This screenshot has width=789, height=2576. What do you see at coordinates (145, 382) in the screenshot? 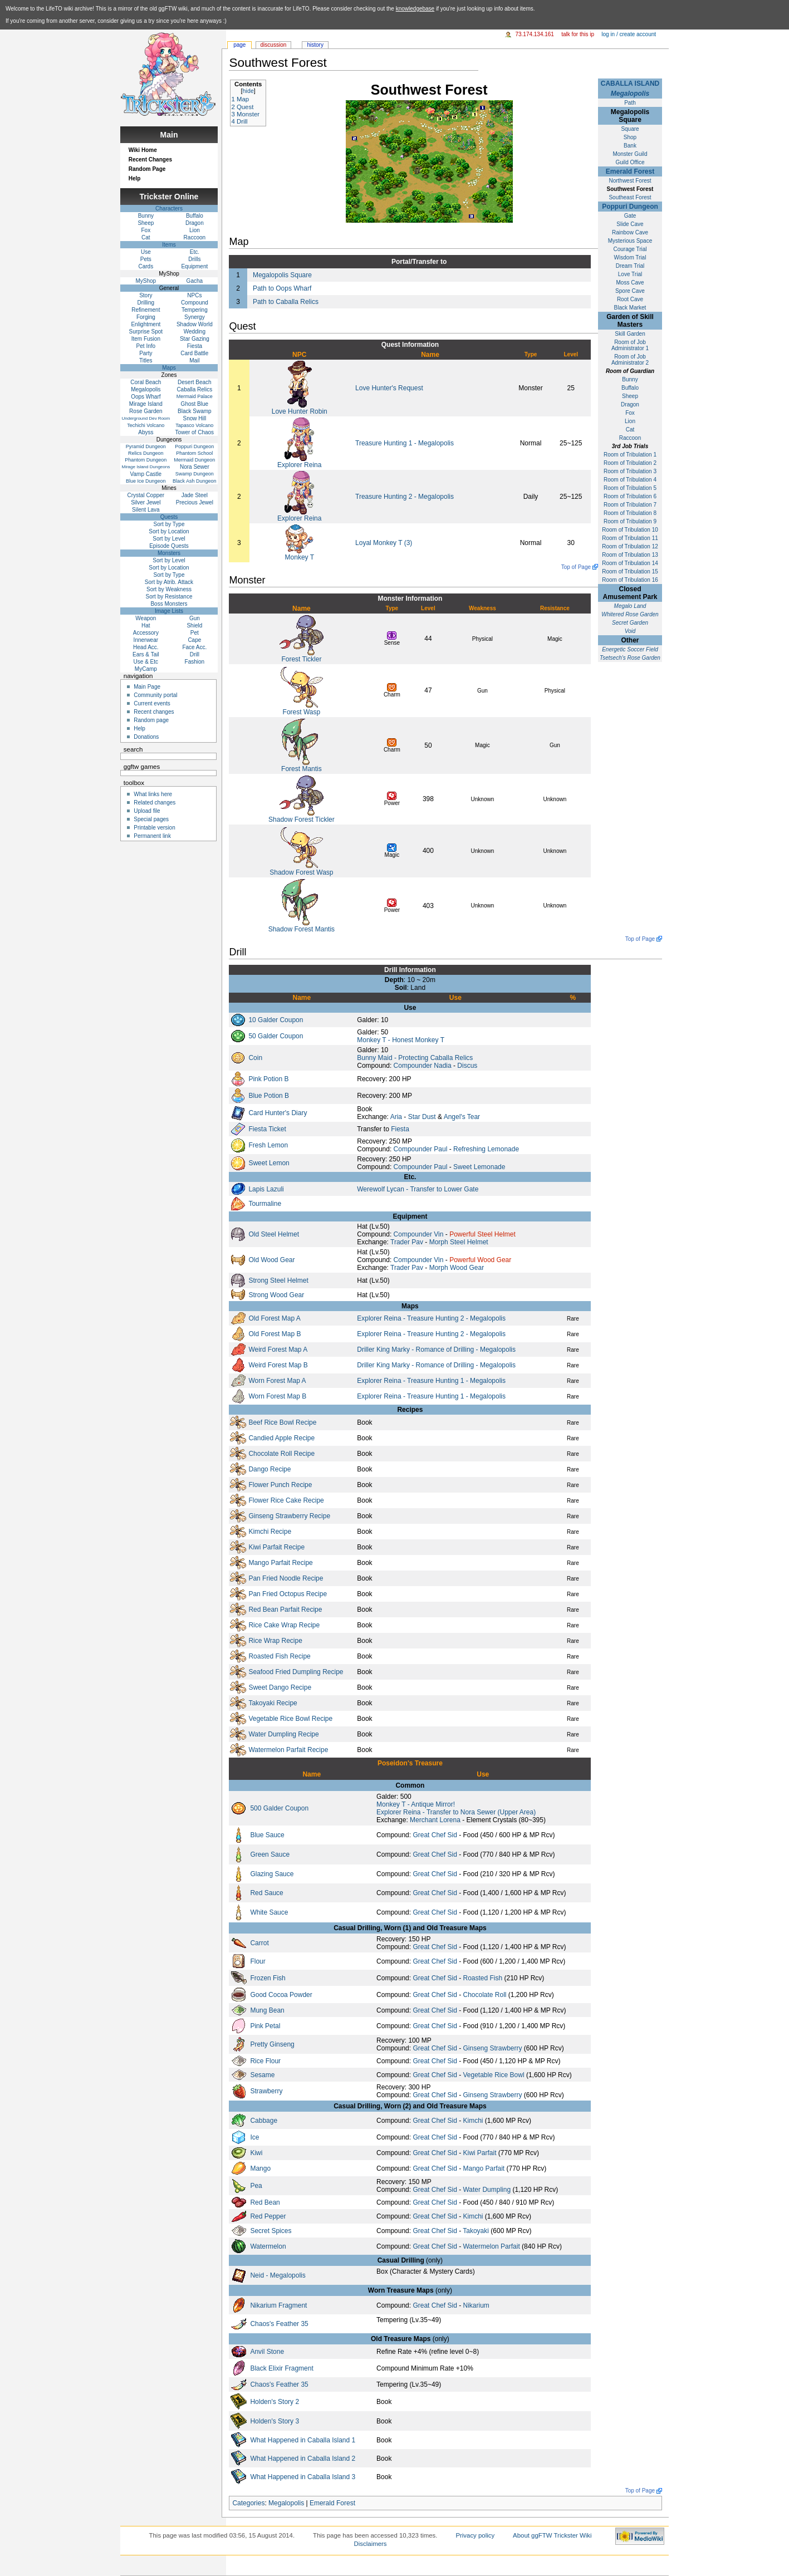
I see `Coral Beach` at bounding box center [145, 382].